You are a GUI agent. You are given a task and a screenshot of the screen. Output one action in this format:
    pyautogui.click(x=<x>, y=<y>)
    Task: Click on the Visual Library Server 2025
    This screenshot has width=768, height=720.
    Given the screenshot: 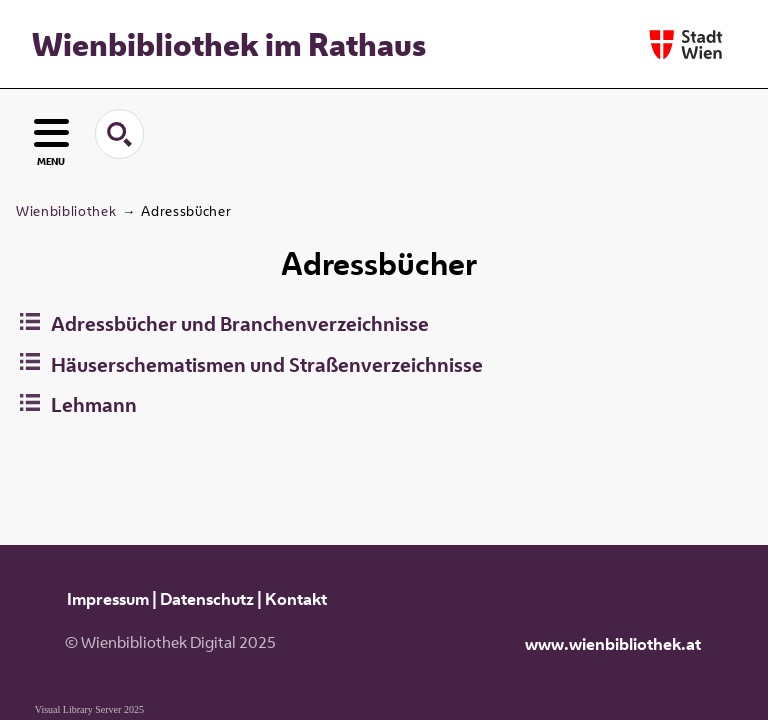 What is the action you would take?
    pyautogui.click(x=89, y=709)
    